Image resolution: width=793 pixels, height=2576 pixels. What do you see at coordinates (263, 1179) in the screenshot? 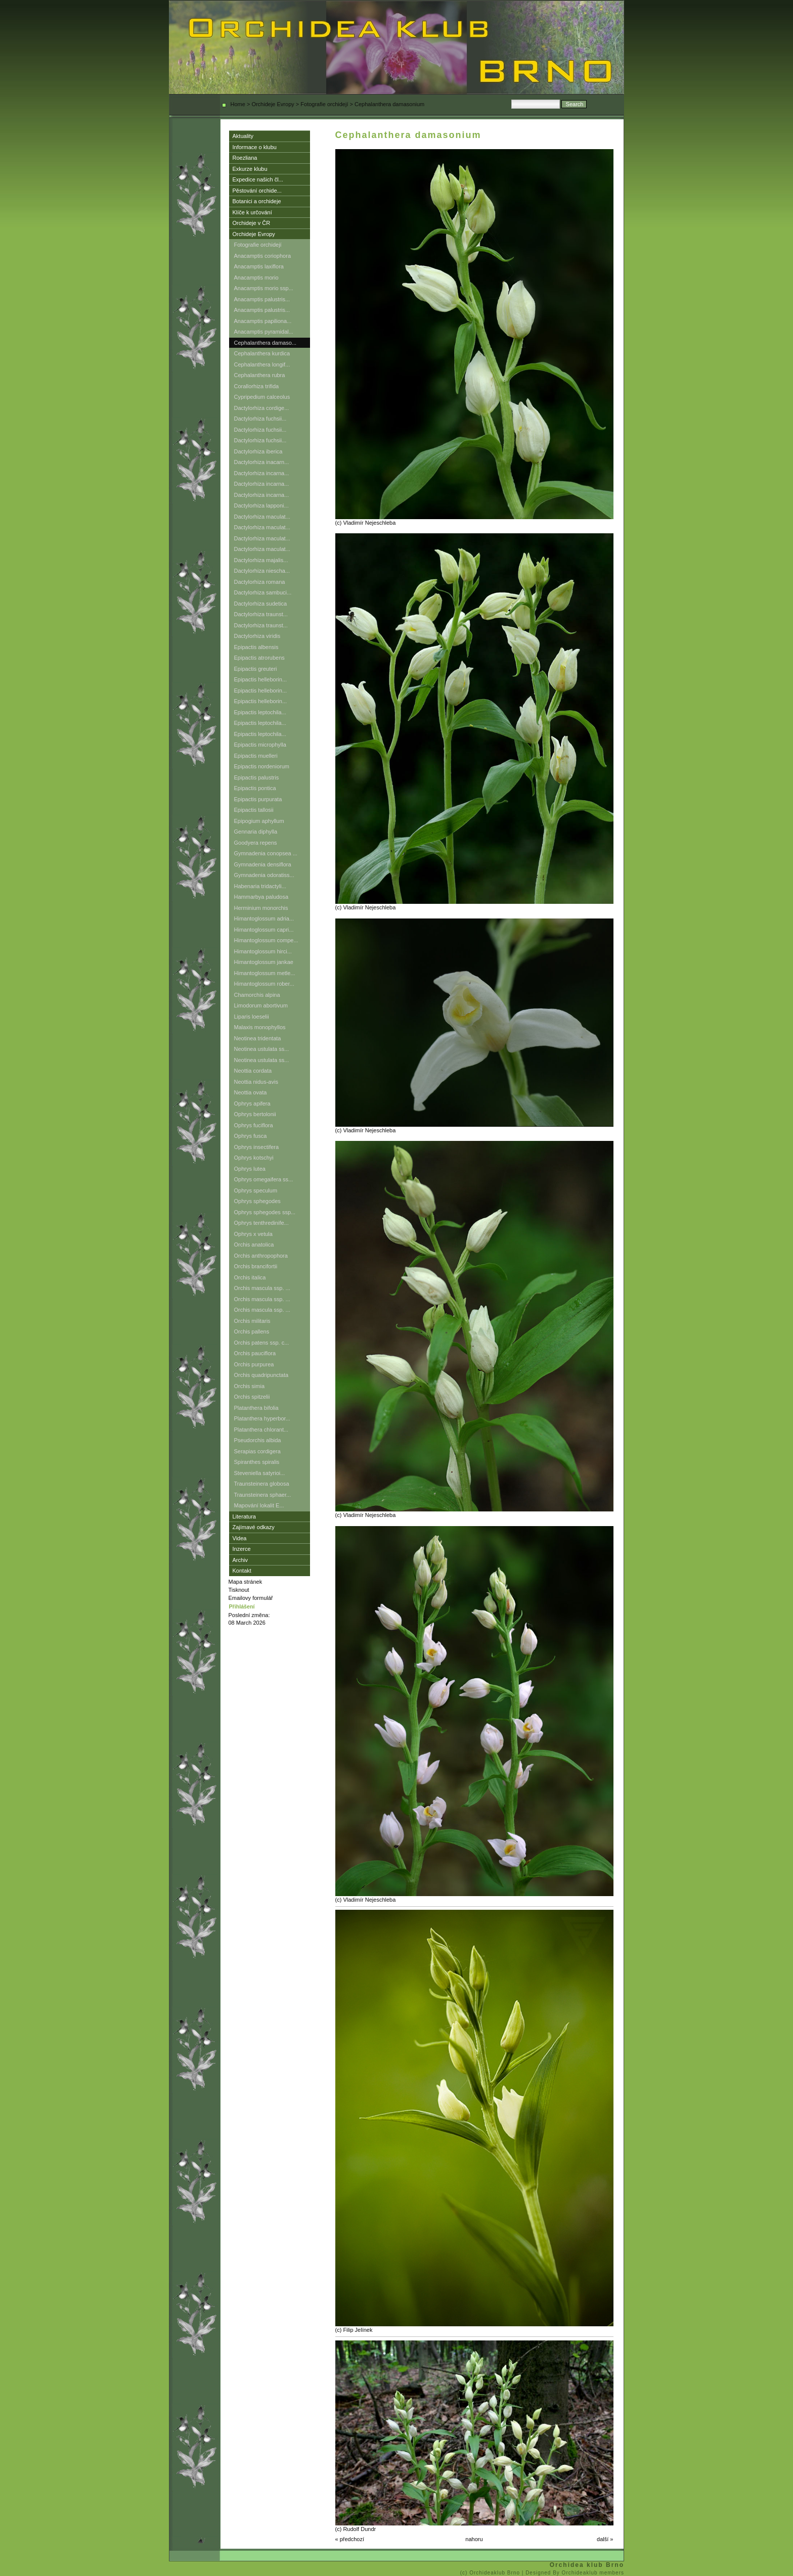
I see `Ophrys omegaifera ss...` at bounding box center [263, 1179].